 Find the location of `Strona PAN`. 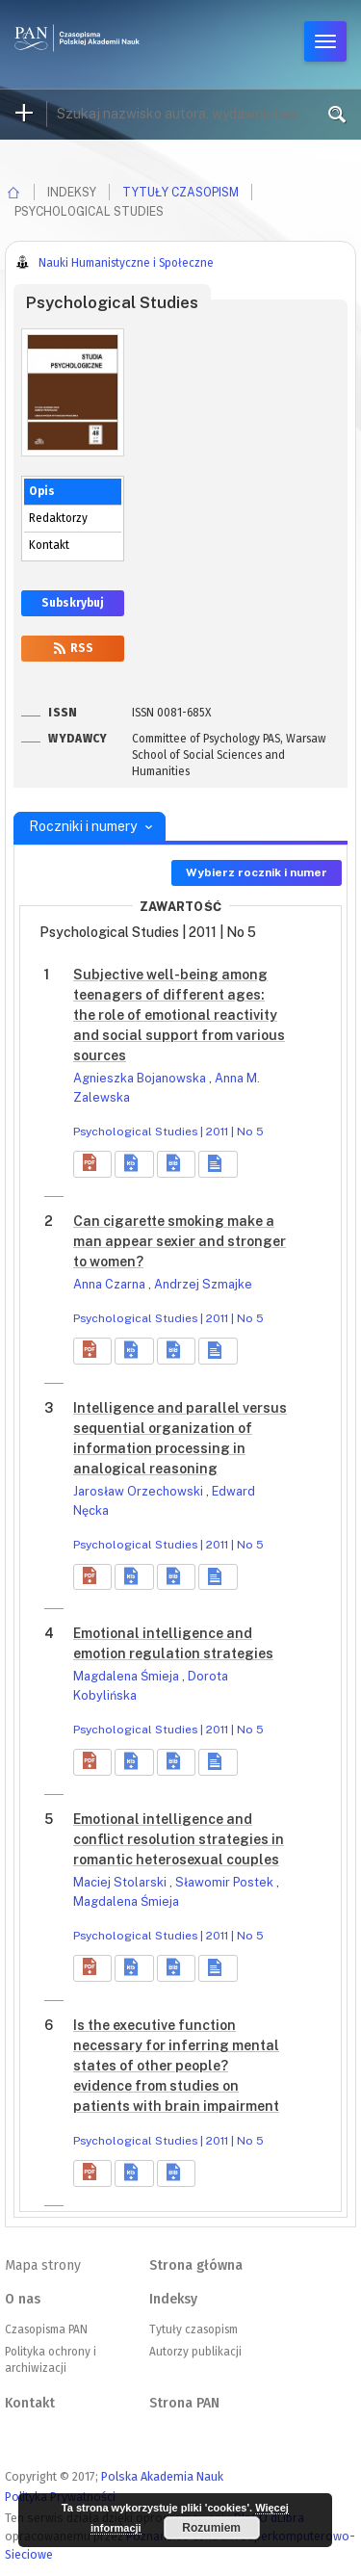

Strona PAN is located at coordinates (184, 2403).